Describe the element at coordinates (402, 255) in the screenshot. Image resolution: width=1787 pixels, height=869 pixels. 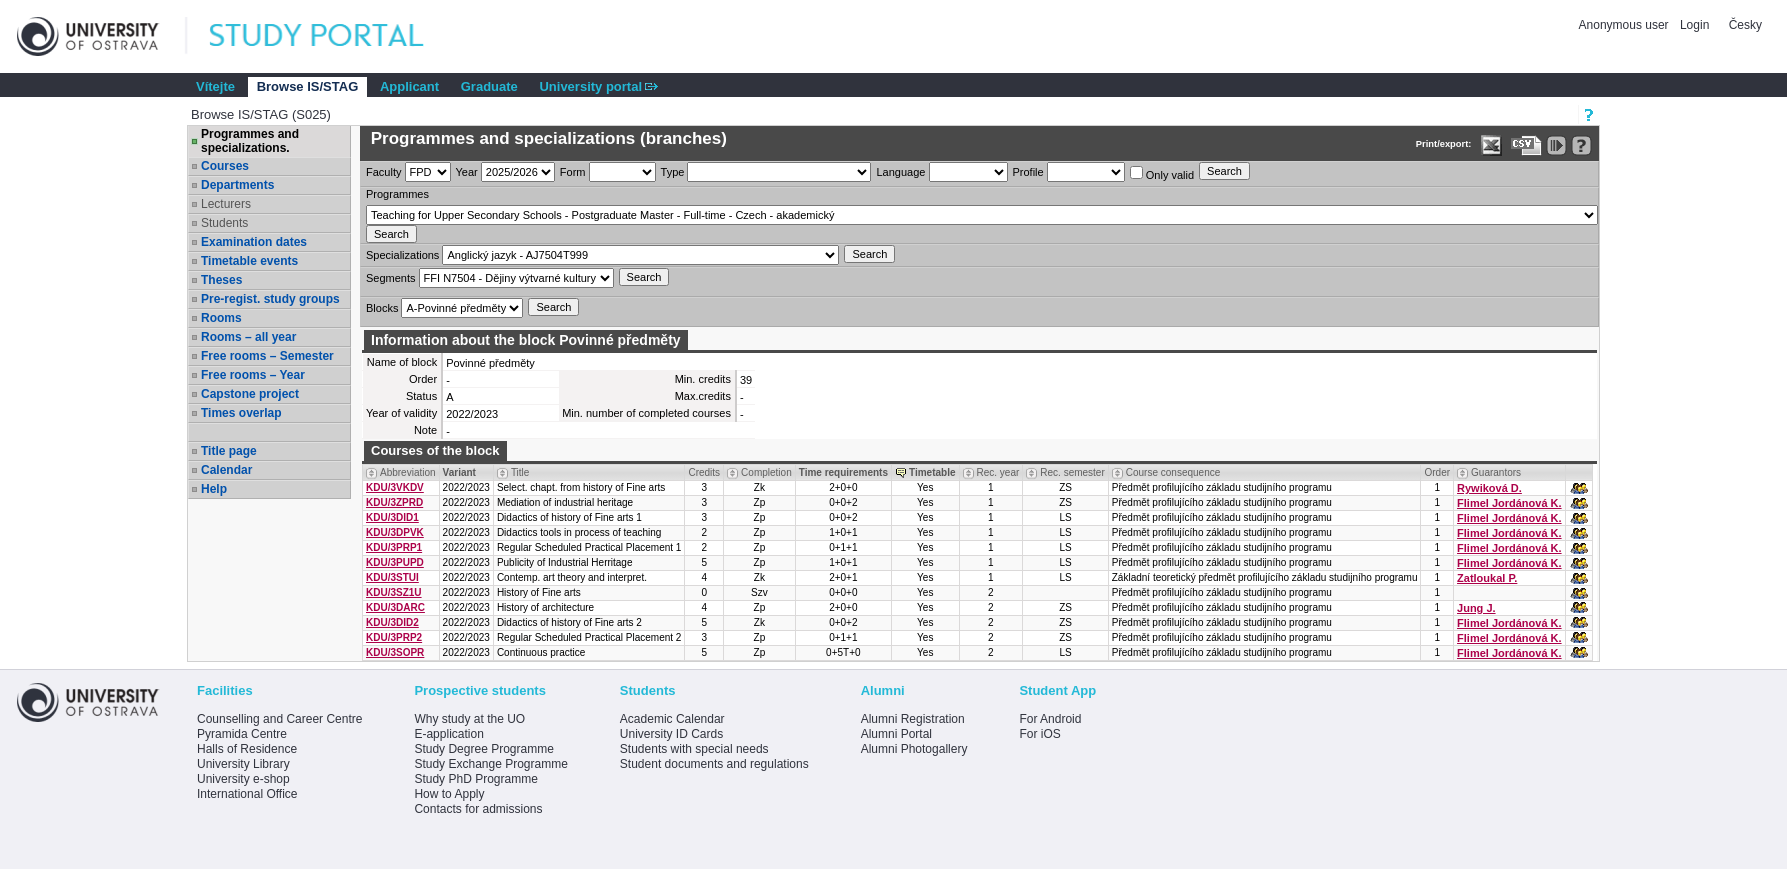
I see `Specializations` at that location.